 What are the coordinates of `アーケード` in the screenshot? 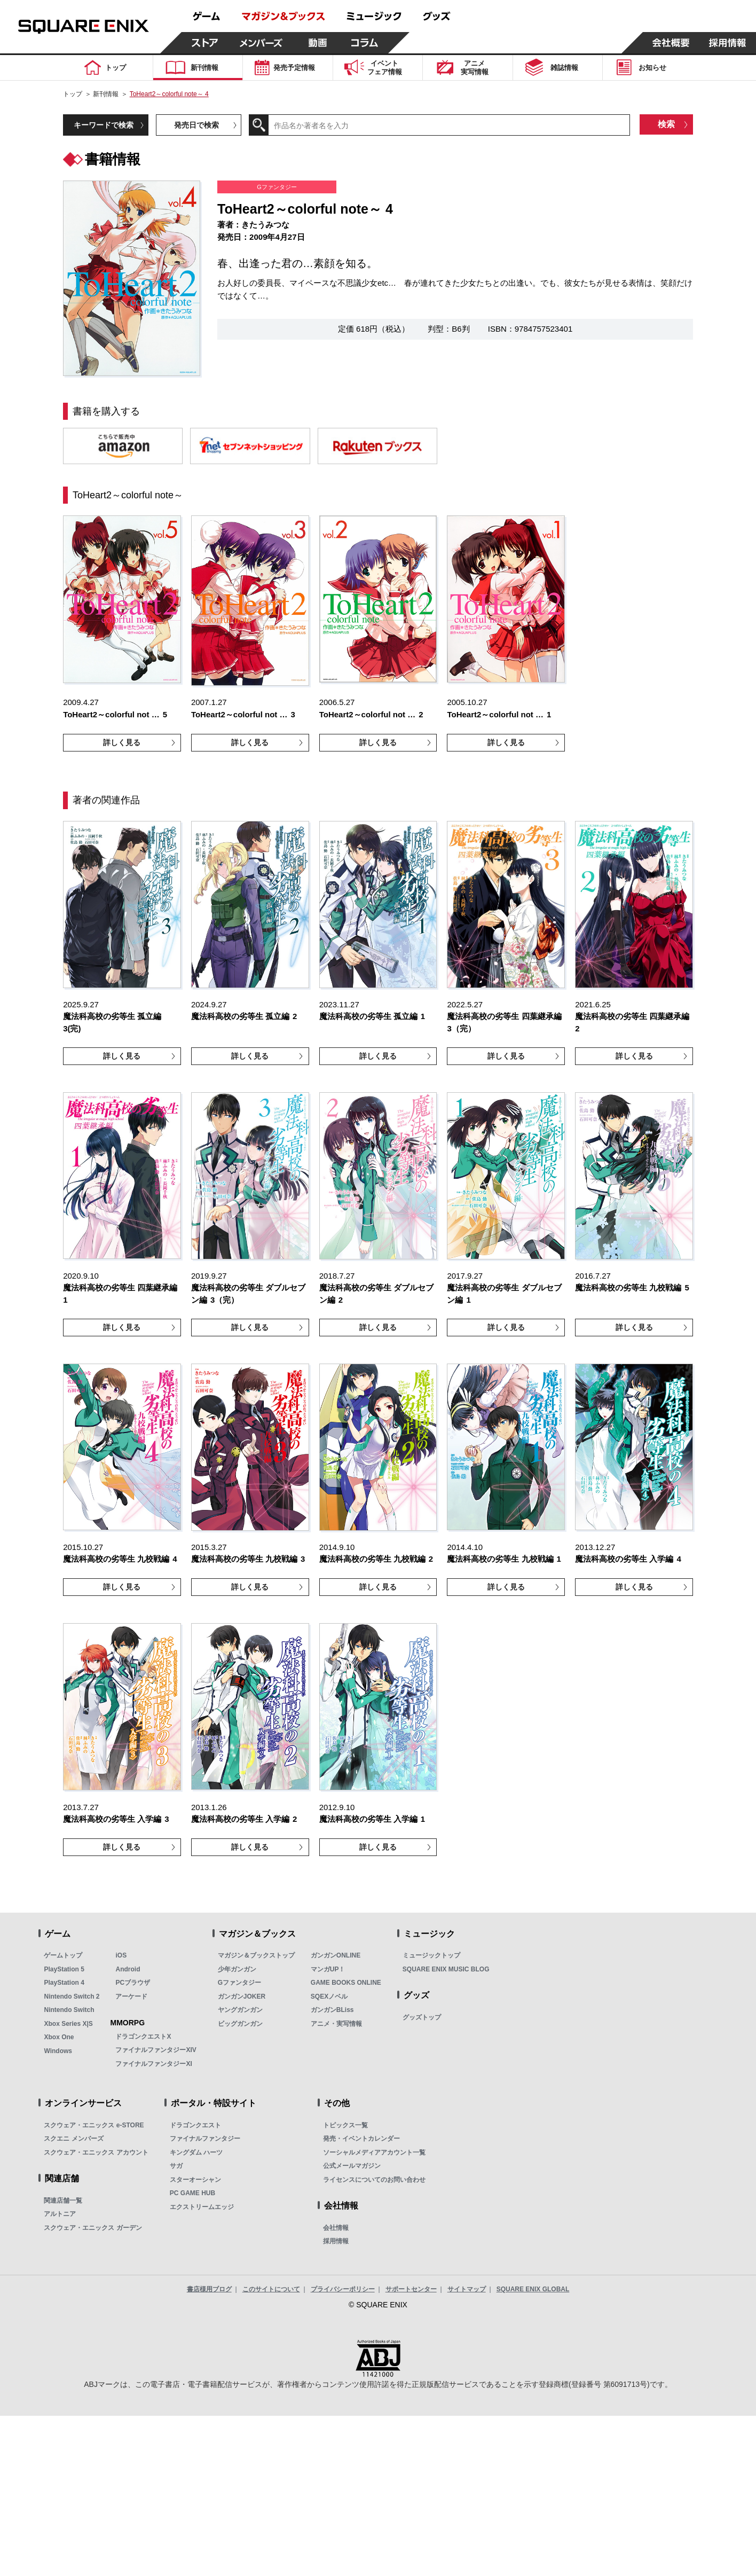 It's located at (131, 1996).